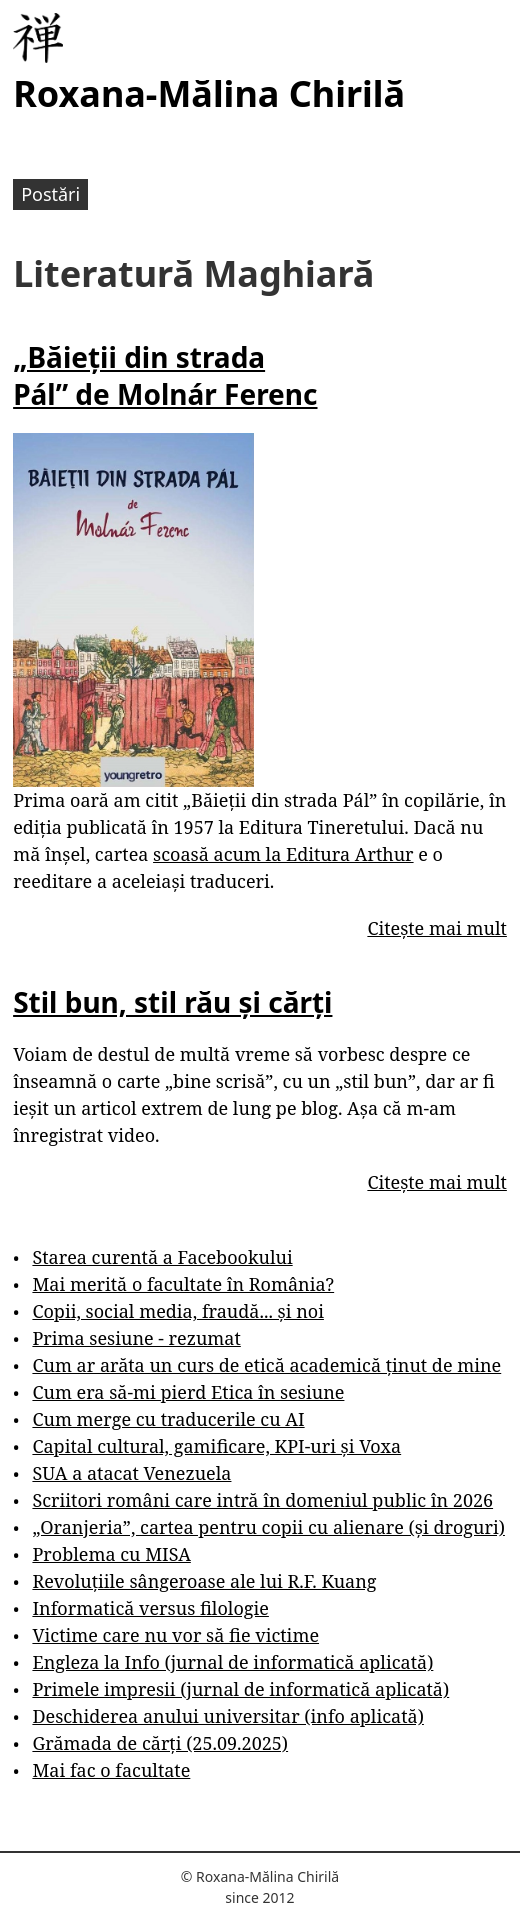  Describe the element at coordinates (111, 1554) in the screenshot. I see `Problema cu MISA` at that location.